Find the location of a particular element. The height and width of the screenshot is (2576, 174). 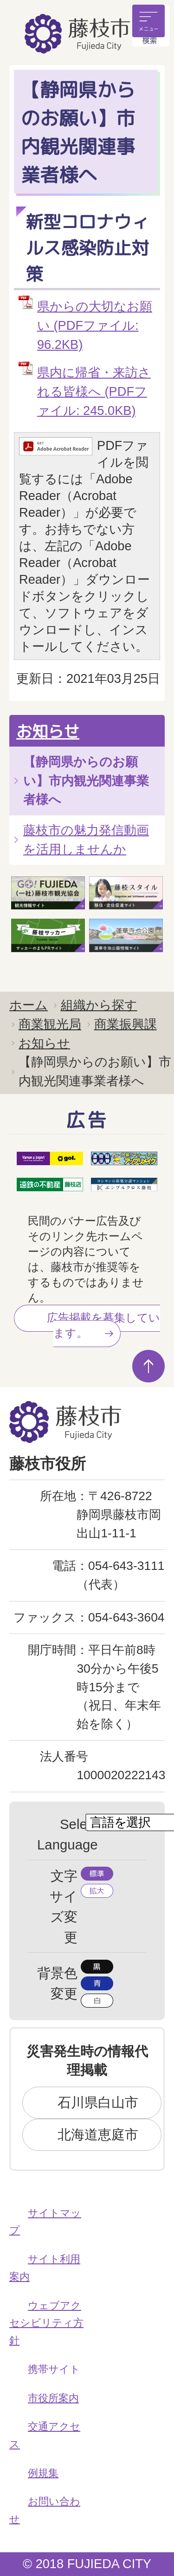

市役所案内 is located at coordinates (53, 2398).